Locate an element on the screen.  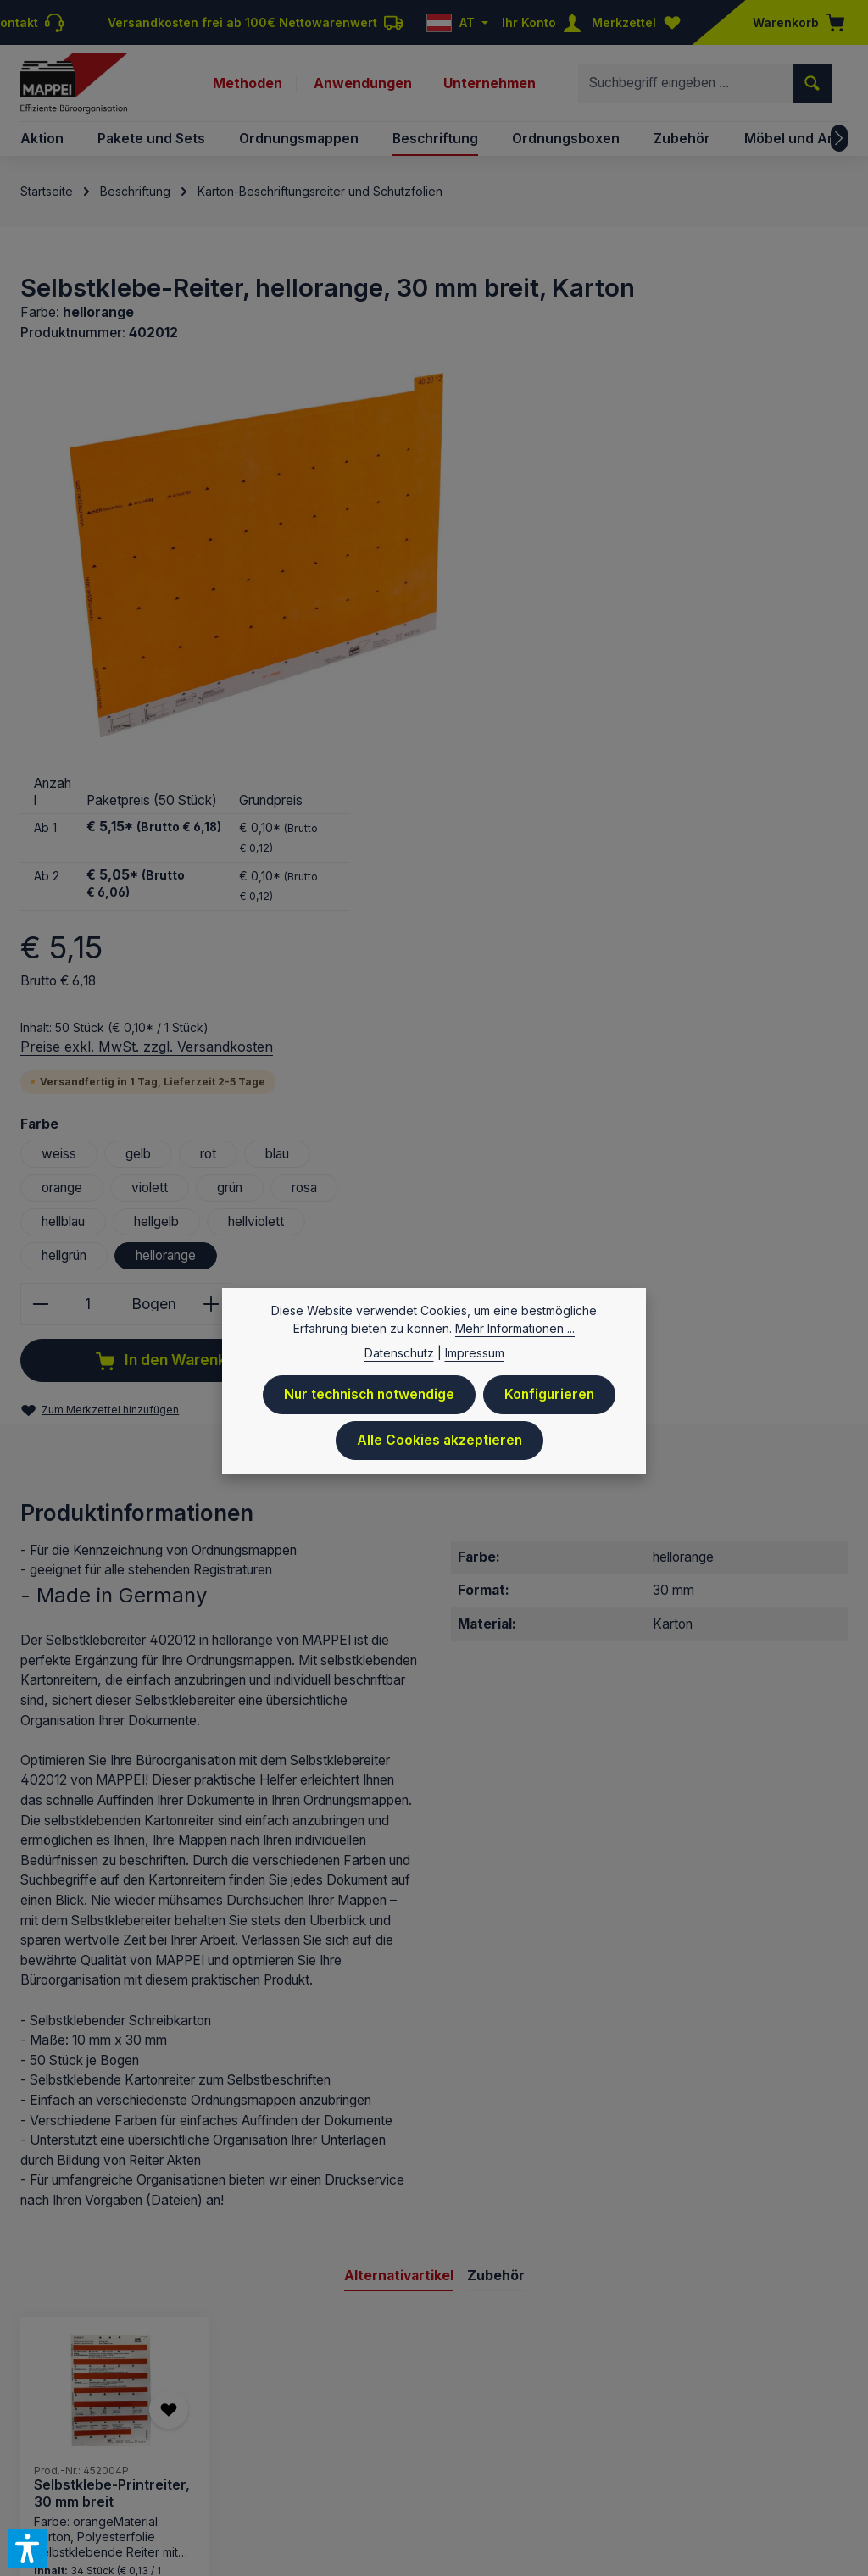
[Merkzettel] is located at coordinates (640, 22).